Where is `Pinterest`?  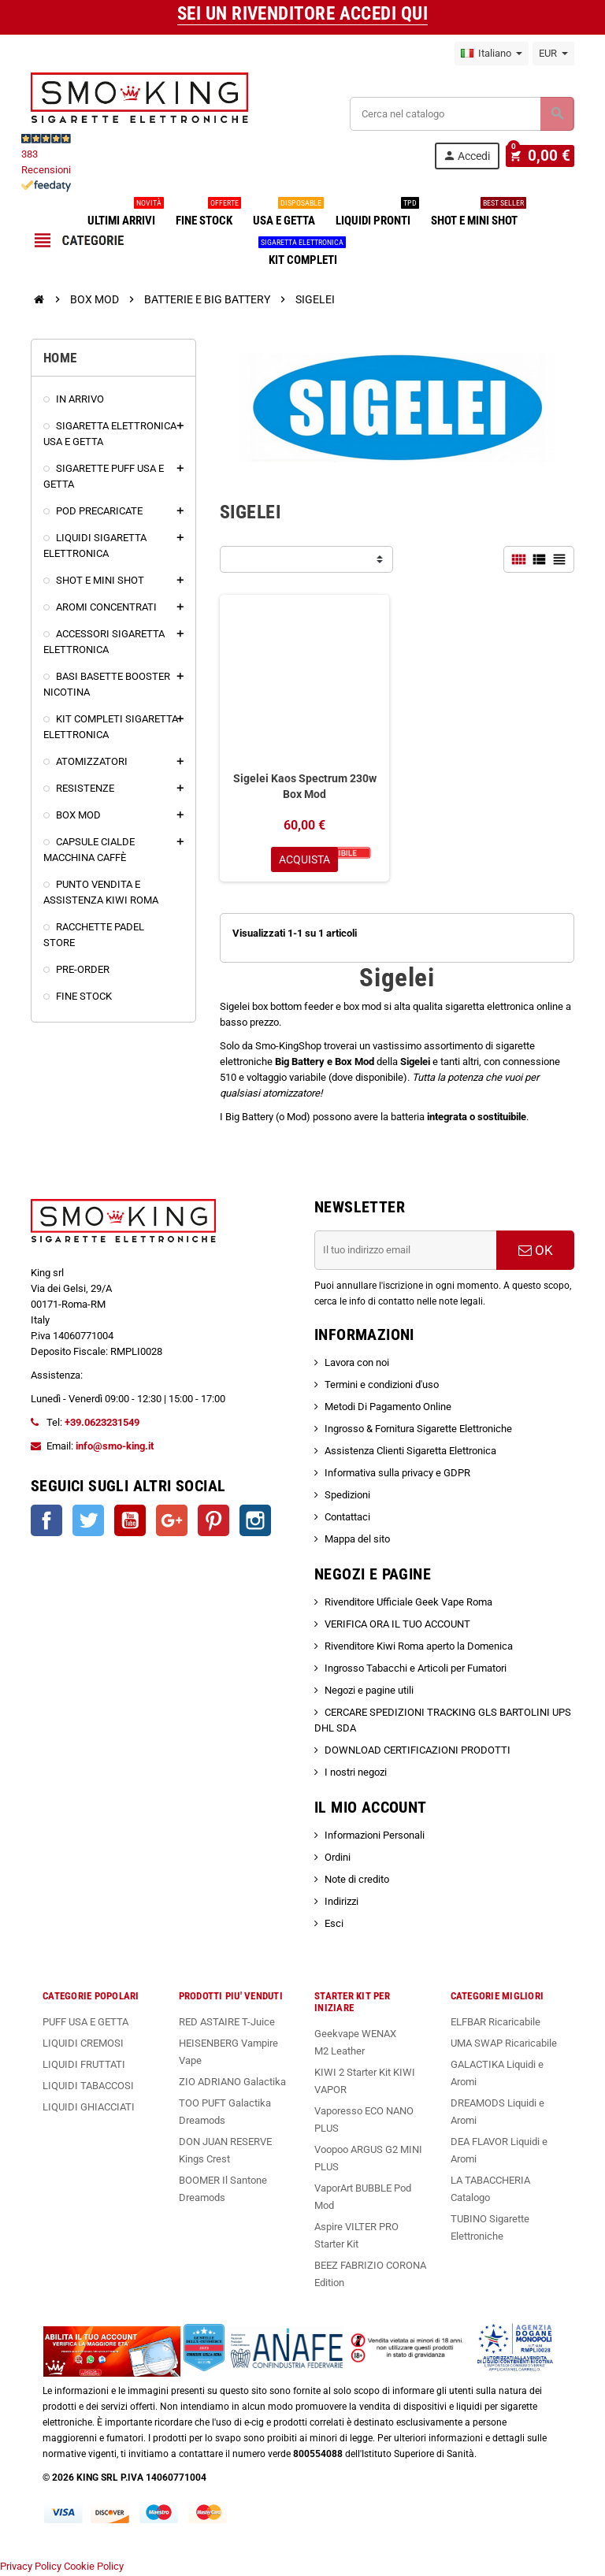
Pinterest is located at coordinates (213, 1522).